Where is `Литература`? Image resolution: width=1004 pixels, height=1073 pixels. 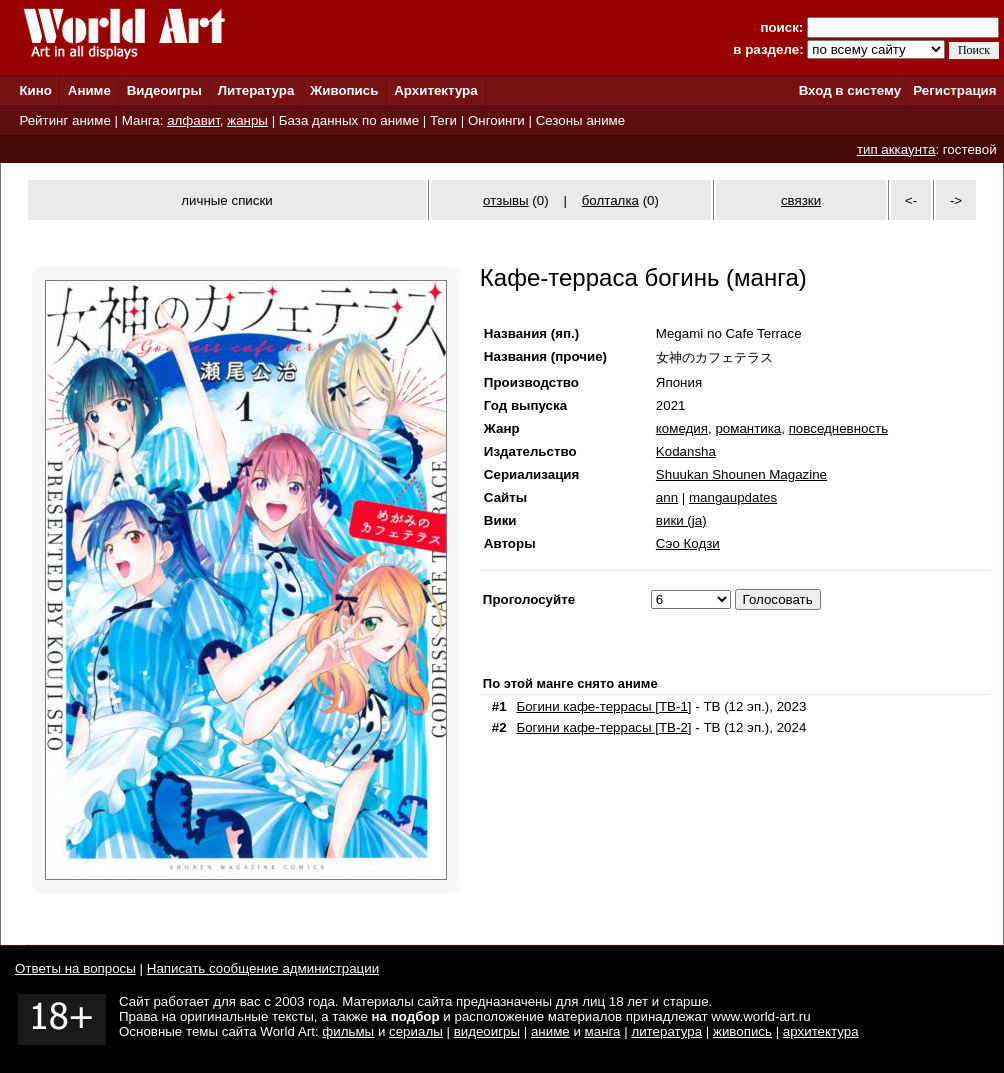
Литература is located at coordinates (256, 90).